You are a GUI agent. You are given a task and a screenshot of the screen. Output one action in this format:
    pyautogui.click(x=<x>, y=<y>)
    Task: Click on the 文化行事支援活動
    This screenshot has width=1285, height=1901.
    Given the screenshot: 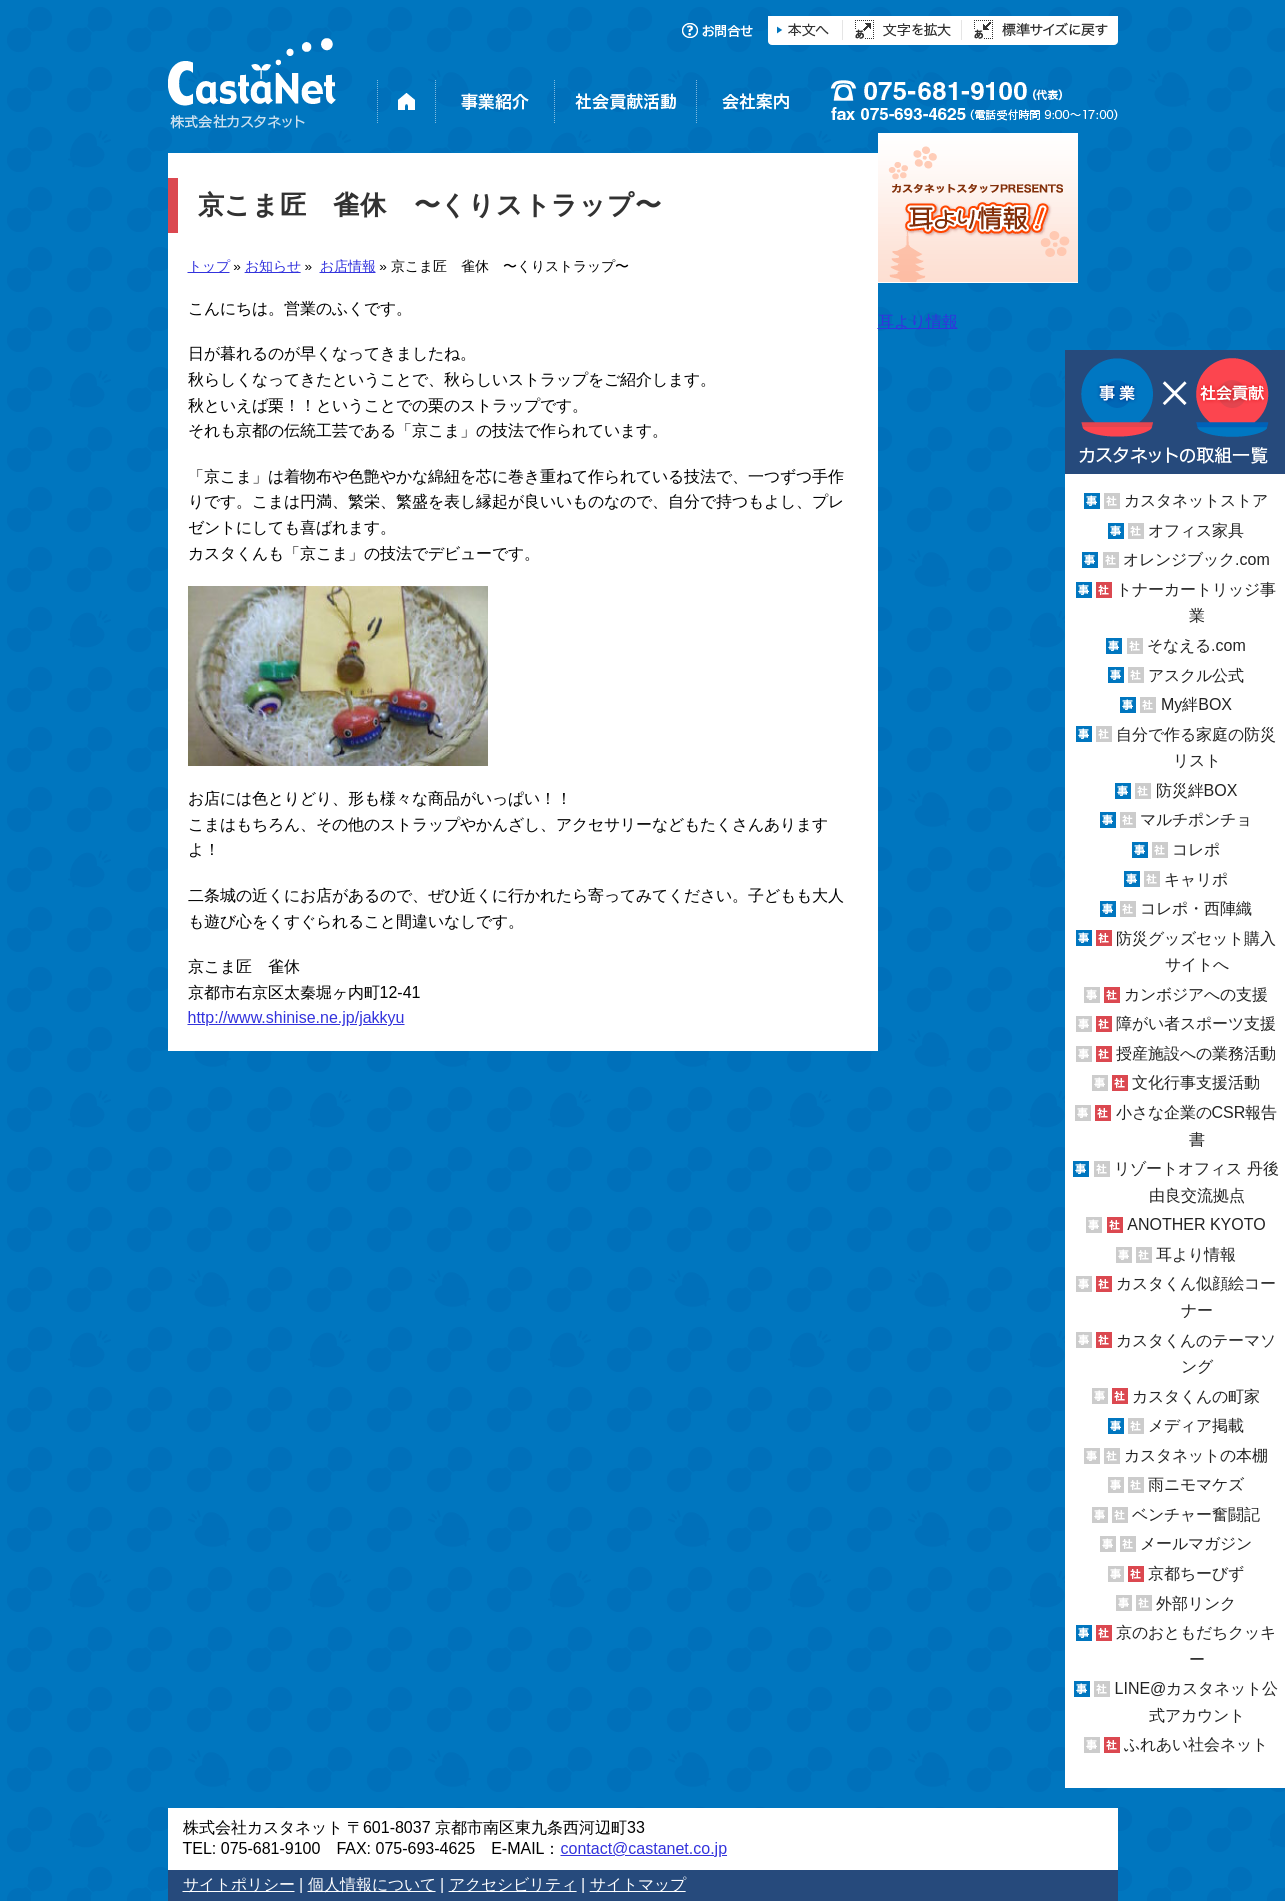 What is the action you would take?
    pyautogui.click(x=1196, y=1082)
    